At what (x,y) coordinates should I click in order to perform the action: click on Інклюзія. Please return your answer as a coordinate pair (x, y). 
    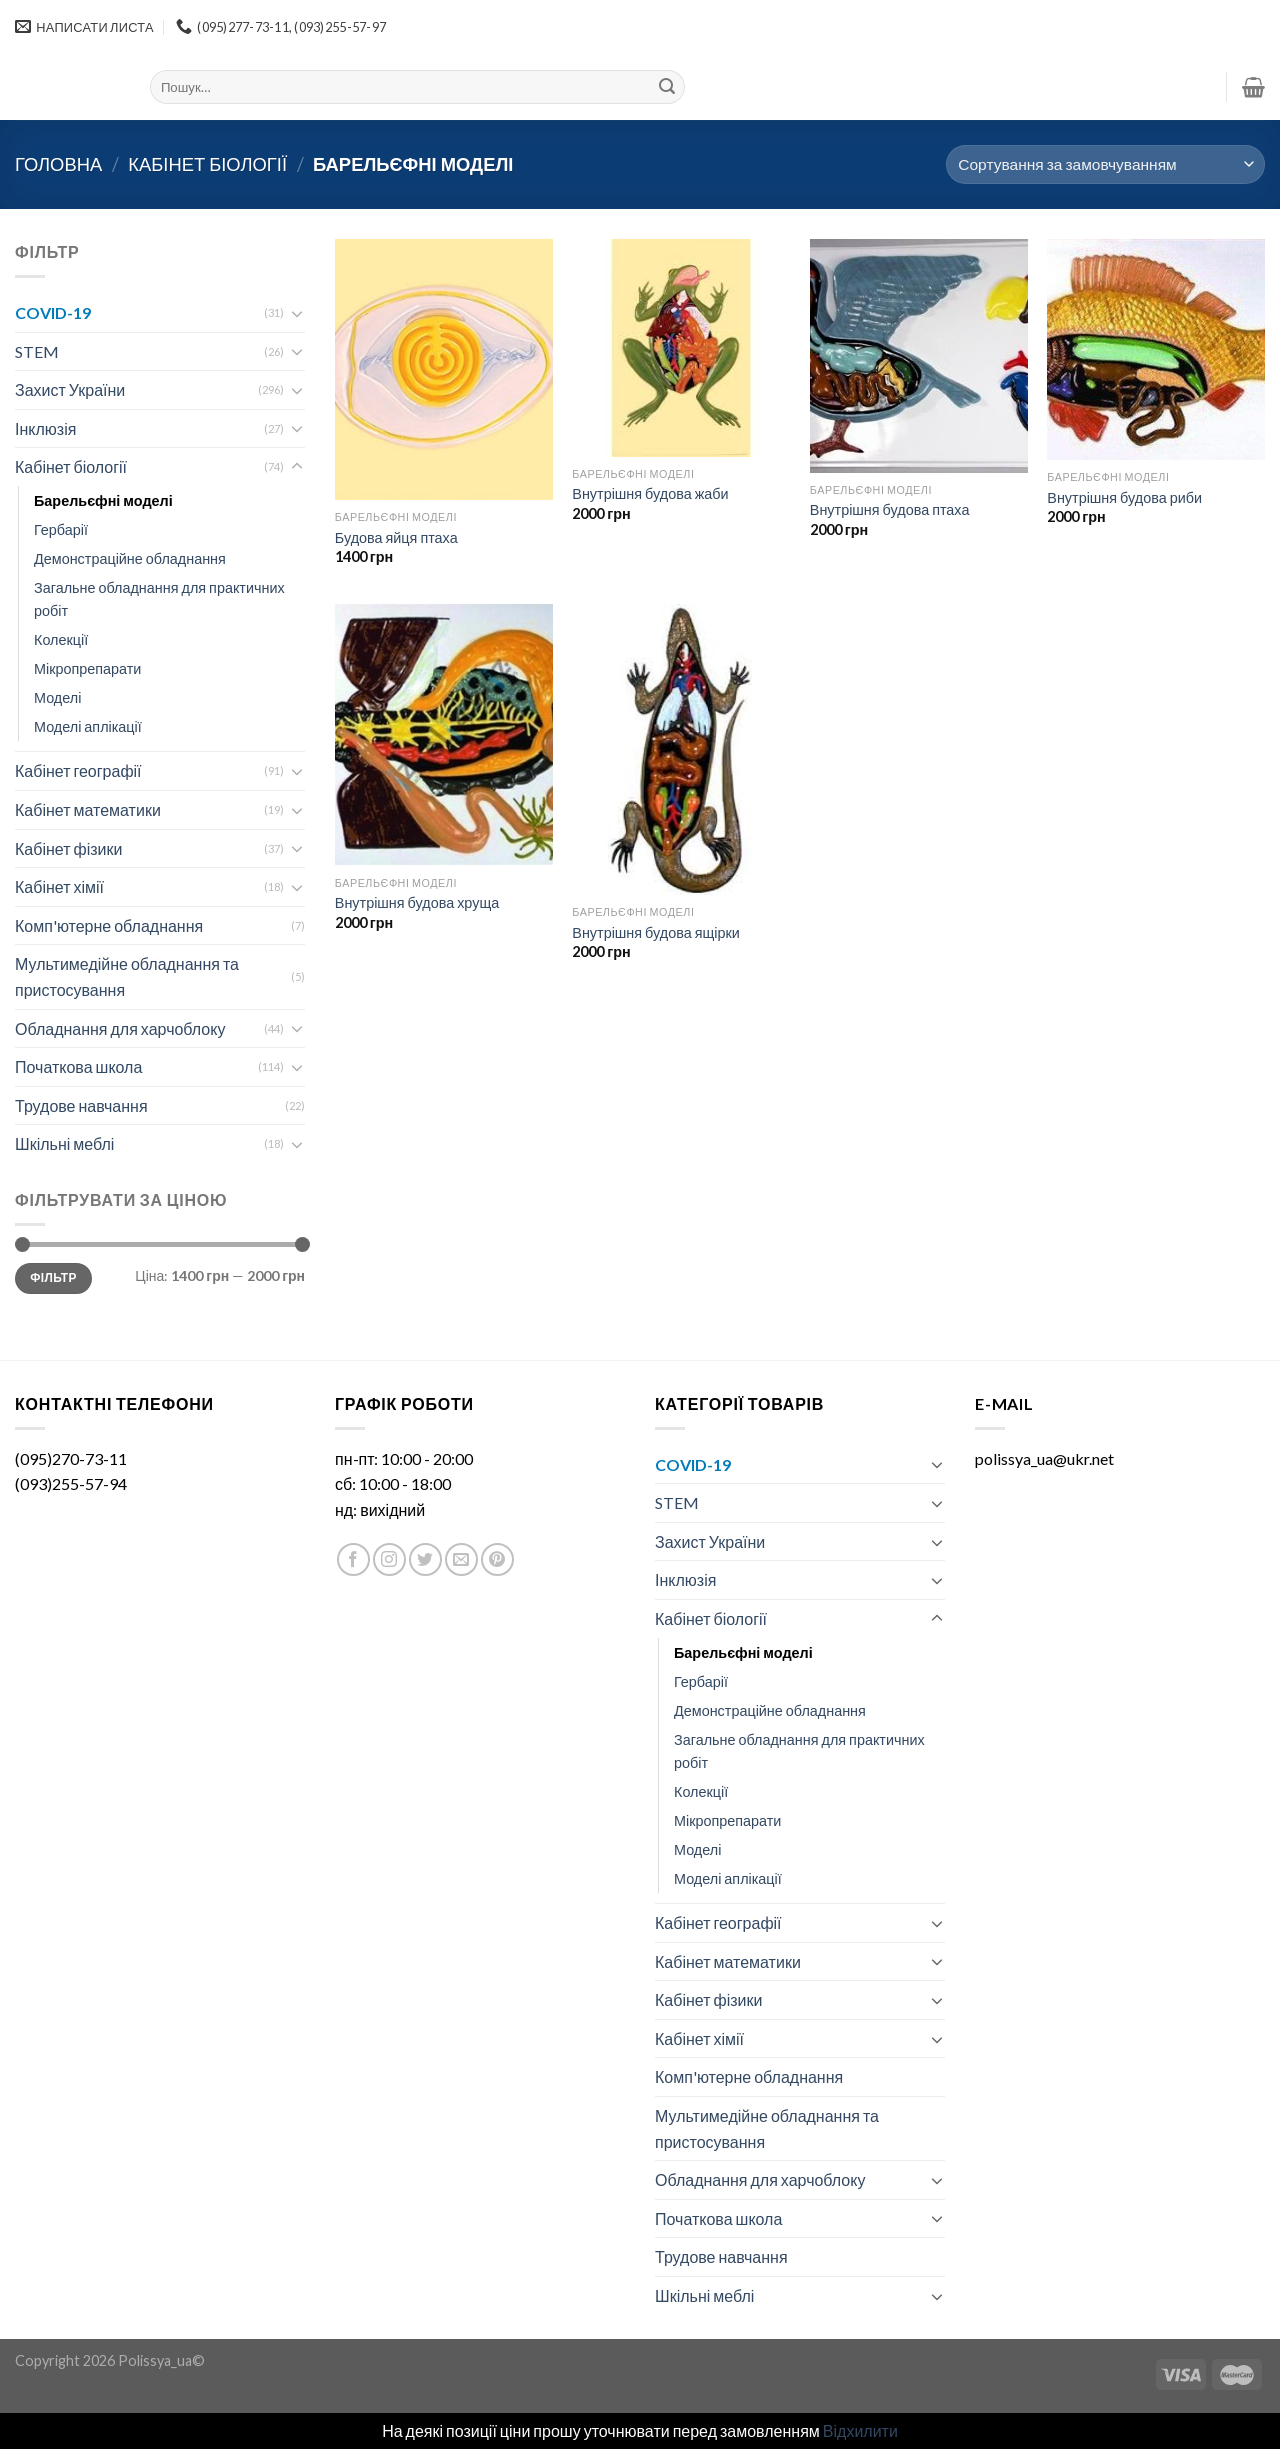
    Looking at the image, I should click on (45, 428).